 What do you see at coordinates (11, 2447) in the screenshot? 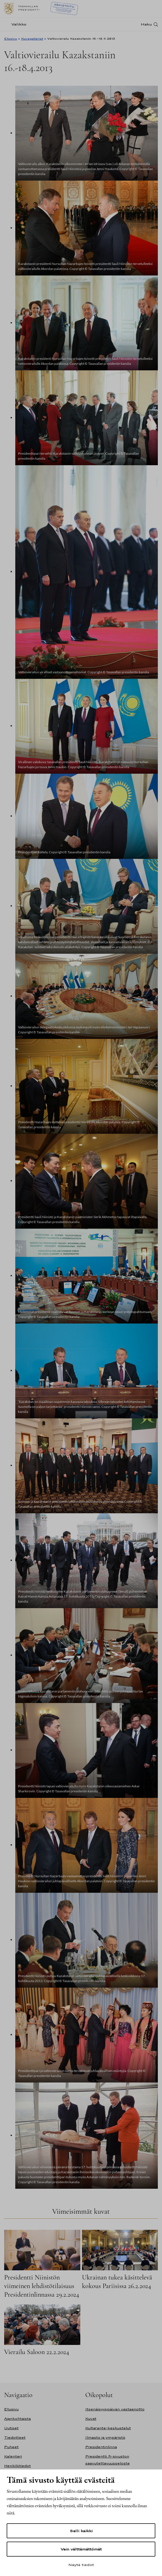
I see `Puheet` at bounding box center [11, 2447].